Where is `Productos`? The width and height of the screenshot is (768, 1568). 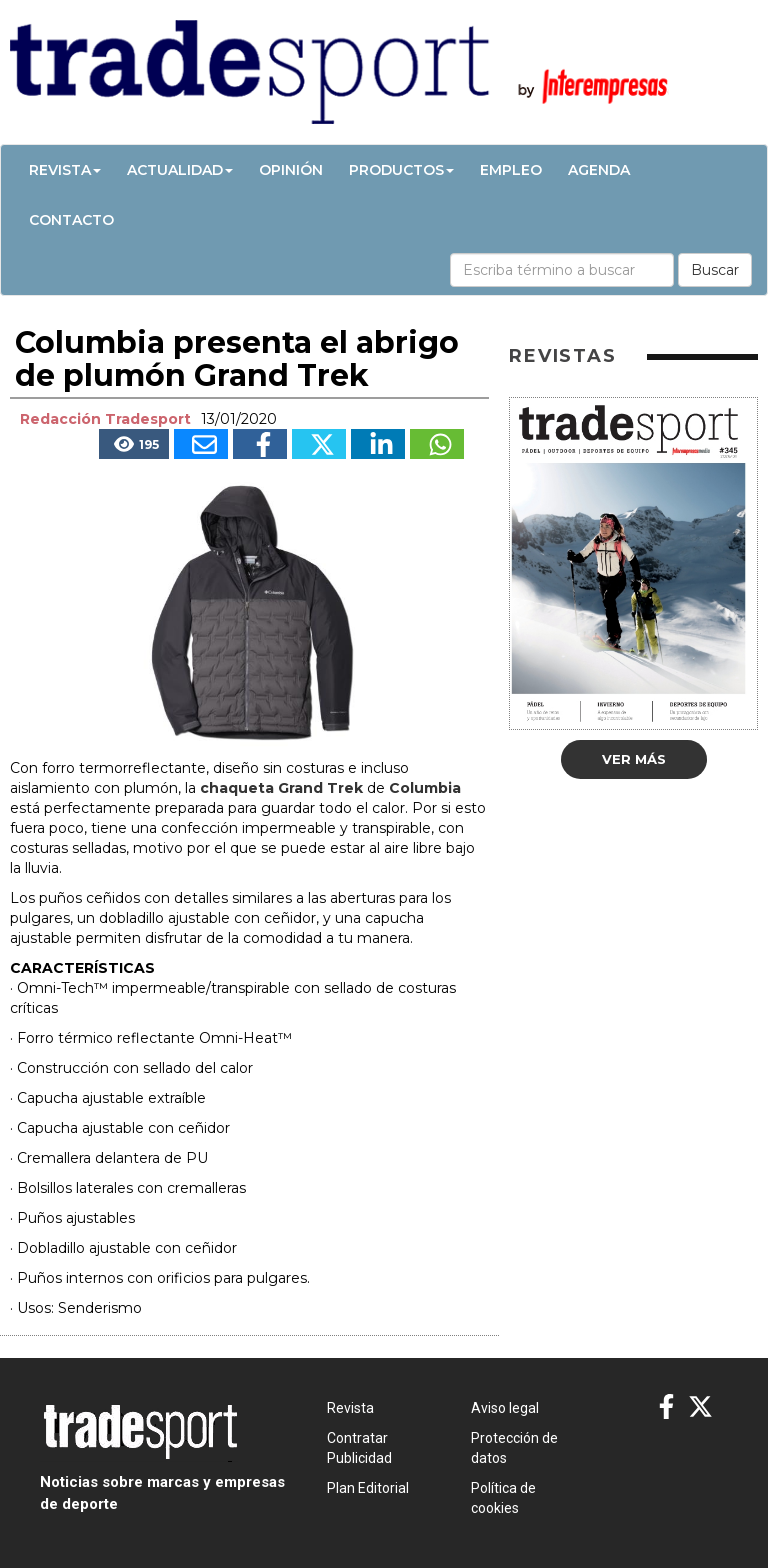 Productos is located at coordinates (401, 170).